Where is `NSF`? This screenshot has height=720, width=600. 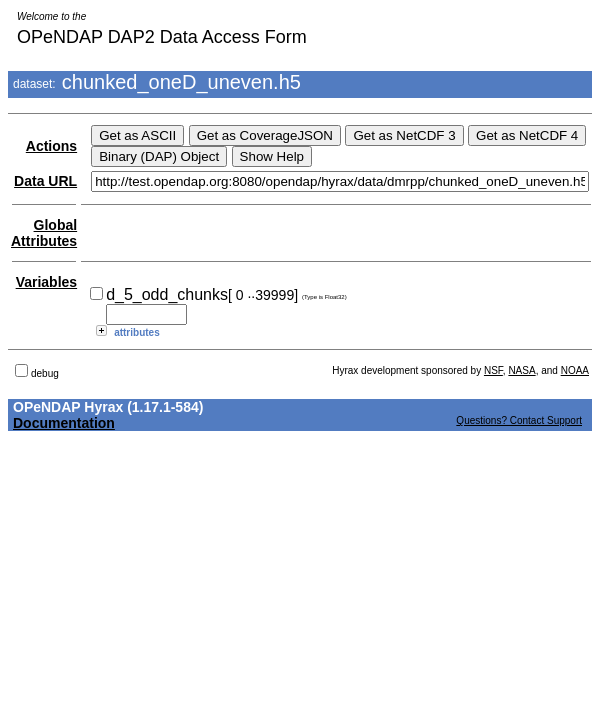 NSF is located at coordinates (493, 370).